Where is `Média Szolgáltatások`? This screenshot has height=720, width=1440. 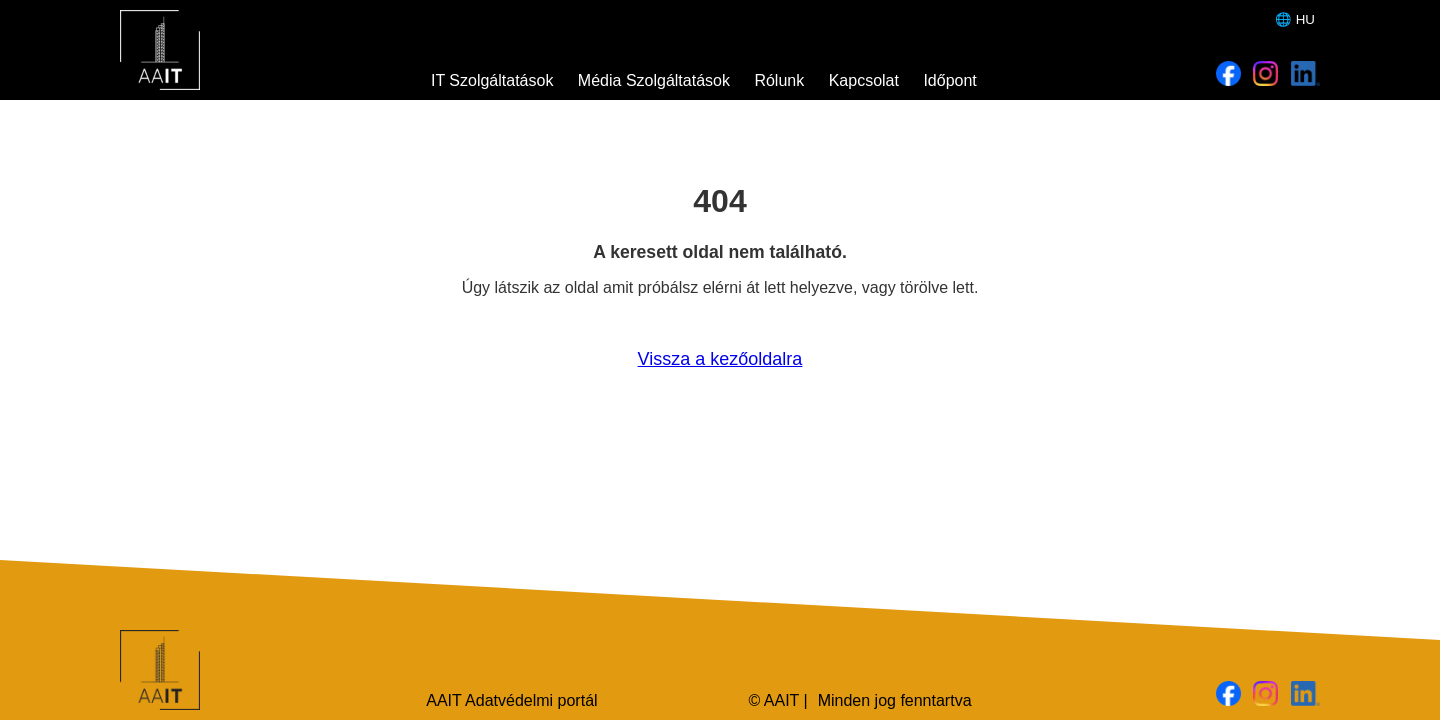
Média Szolgáltatások is located at coordinates (654, 80).